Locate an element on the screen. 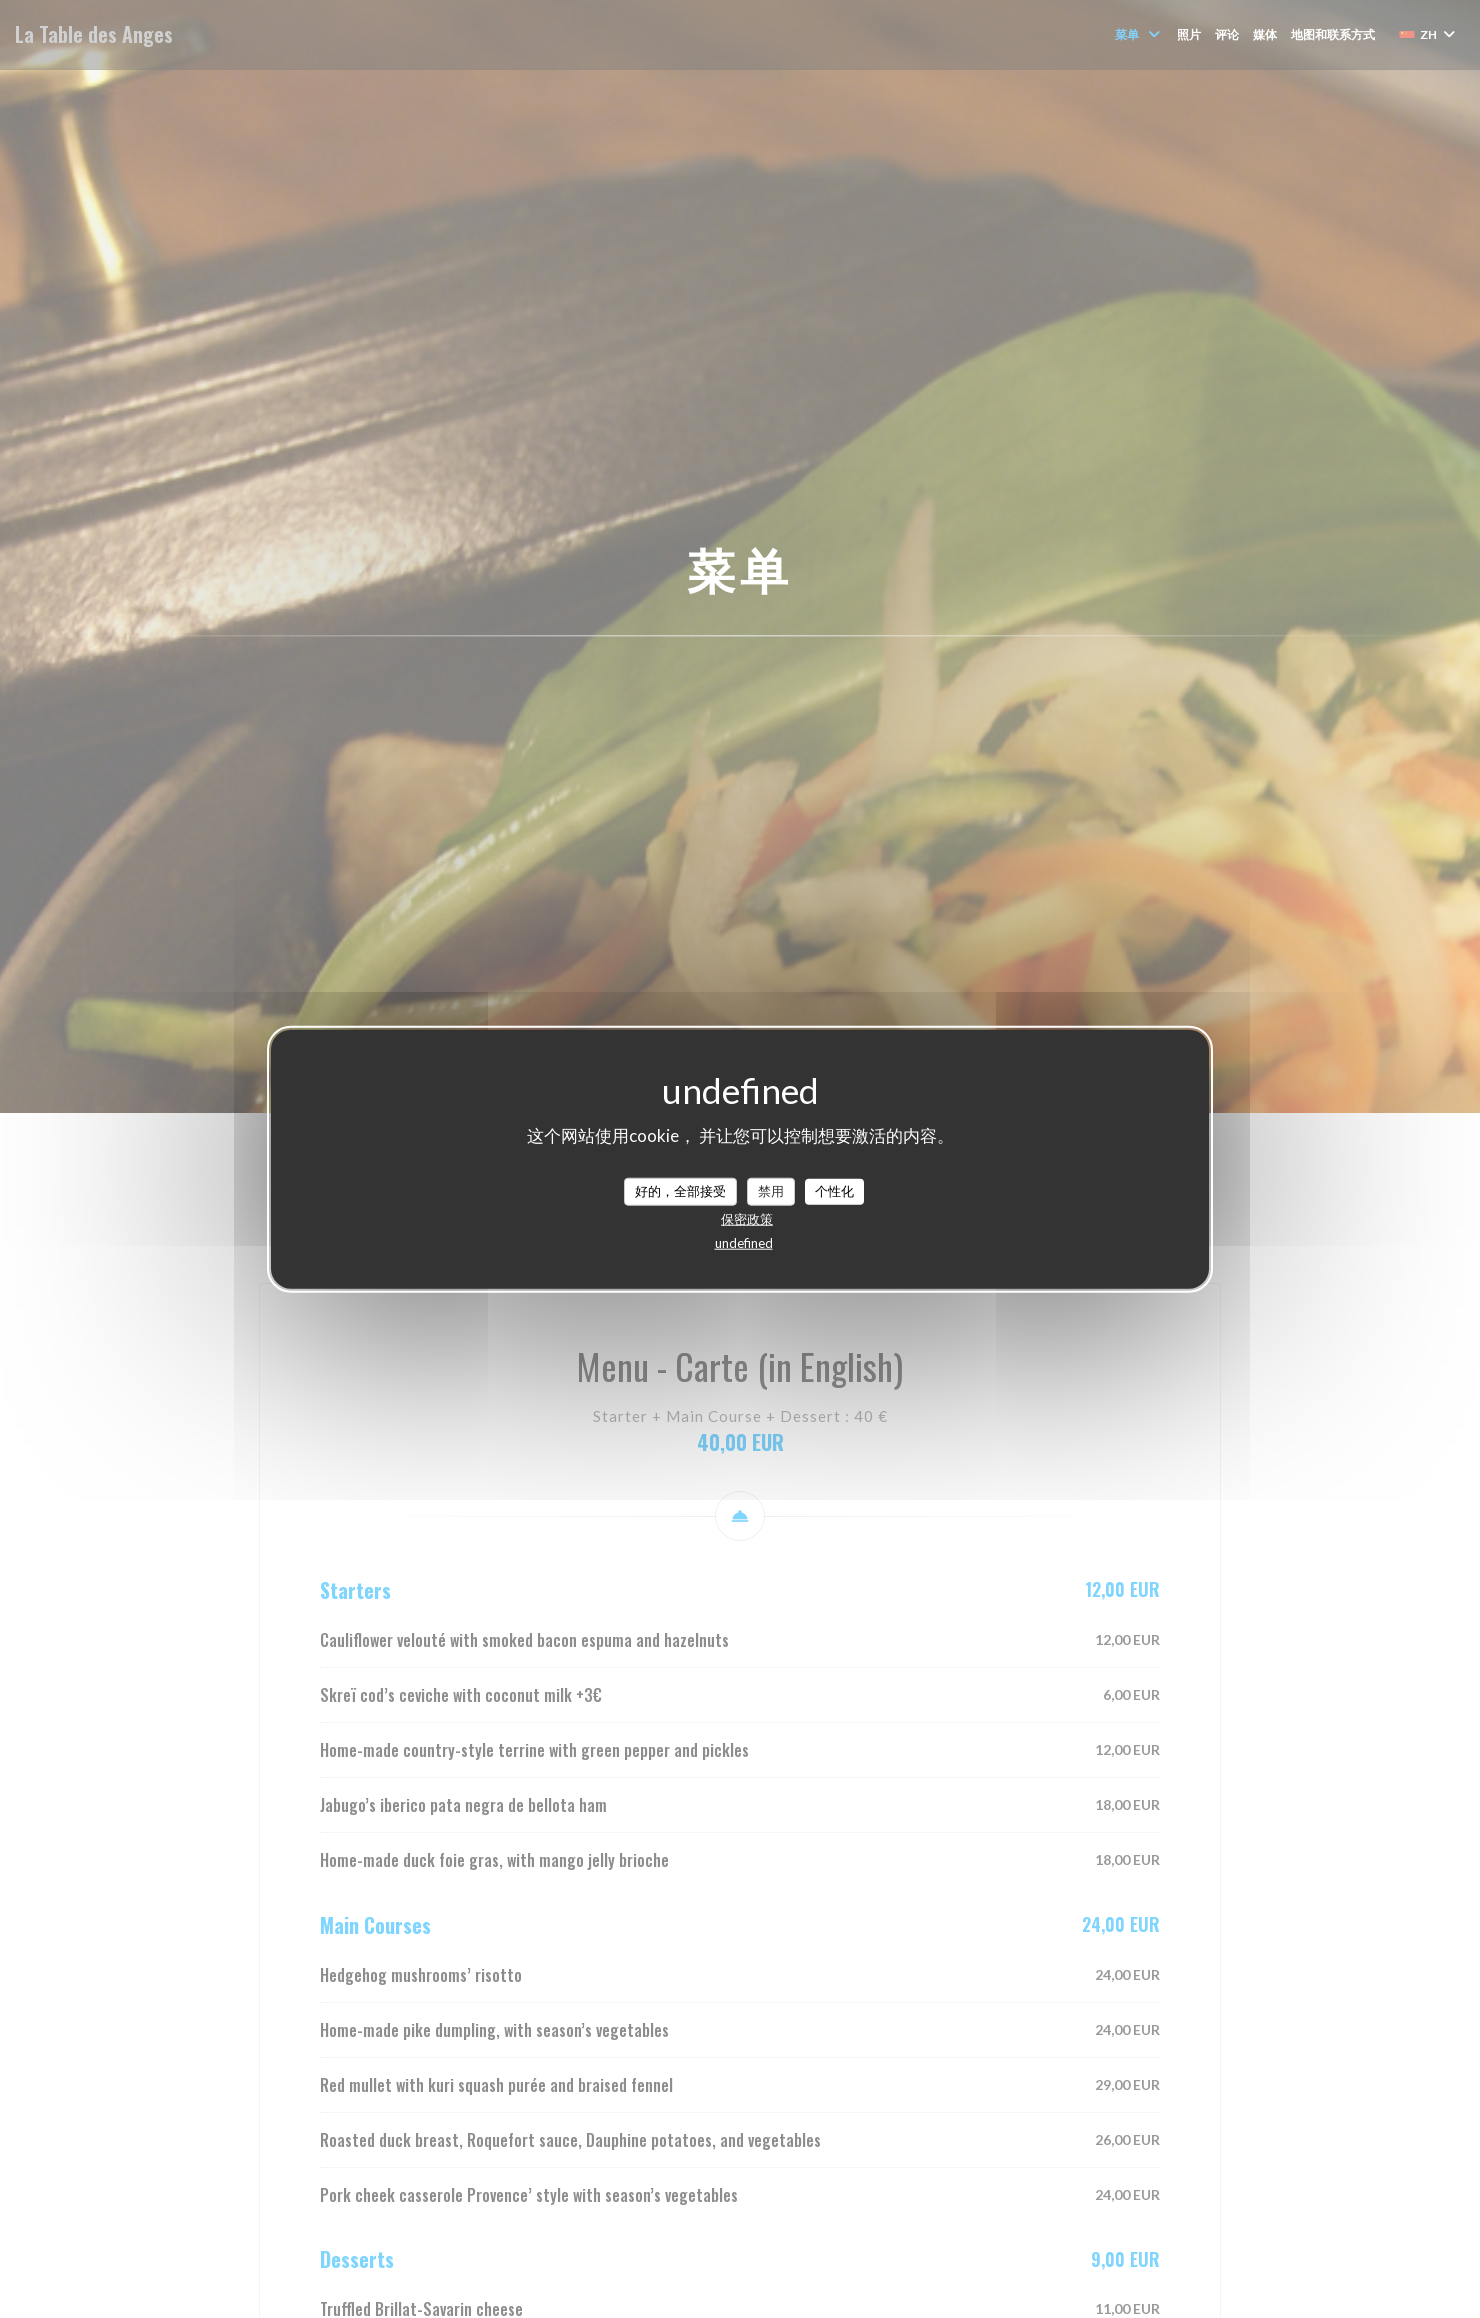 The image size is (1480, 2318). 禁用 is located at coordinates (771, 1191).